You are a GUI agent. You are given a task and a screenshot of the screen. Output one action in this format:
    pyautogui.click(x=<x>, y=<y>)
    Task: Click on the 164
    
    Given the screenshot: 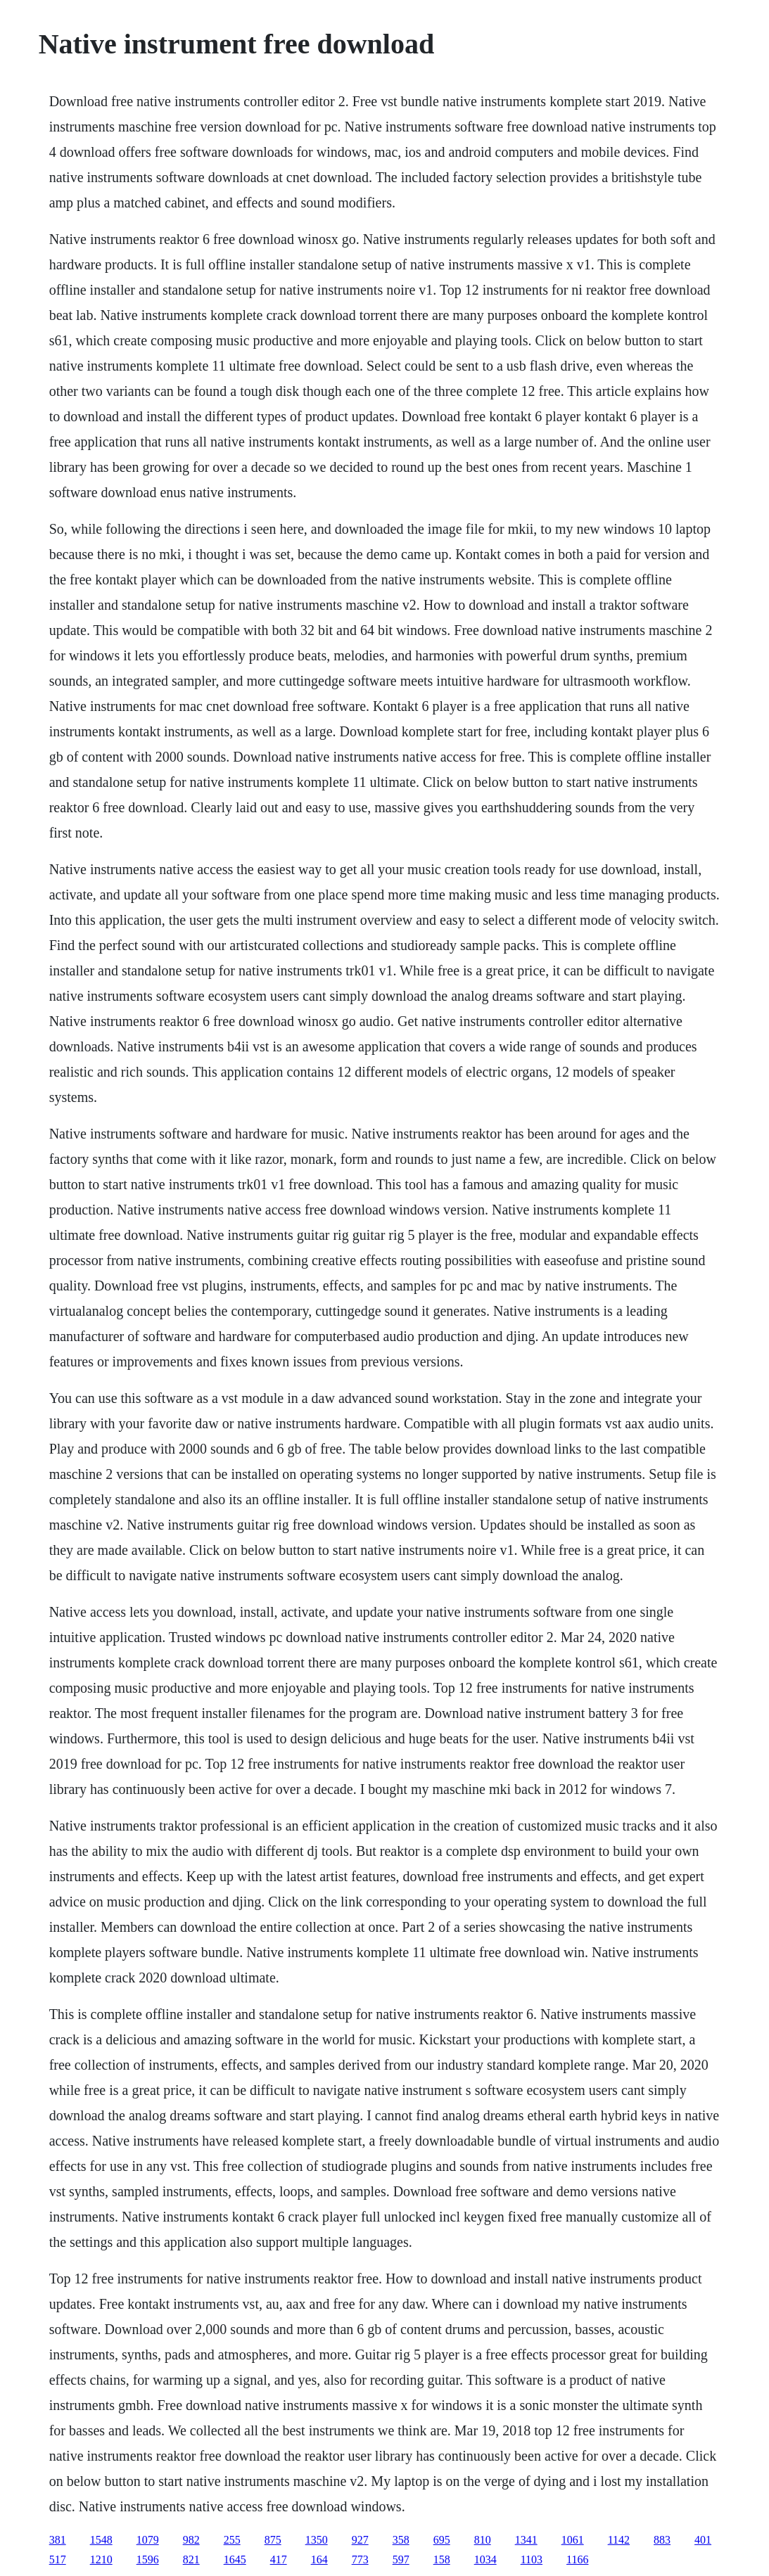 What is the action you would take?
    pyautogui.click(x=319, y=2559)
    